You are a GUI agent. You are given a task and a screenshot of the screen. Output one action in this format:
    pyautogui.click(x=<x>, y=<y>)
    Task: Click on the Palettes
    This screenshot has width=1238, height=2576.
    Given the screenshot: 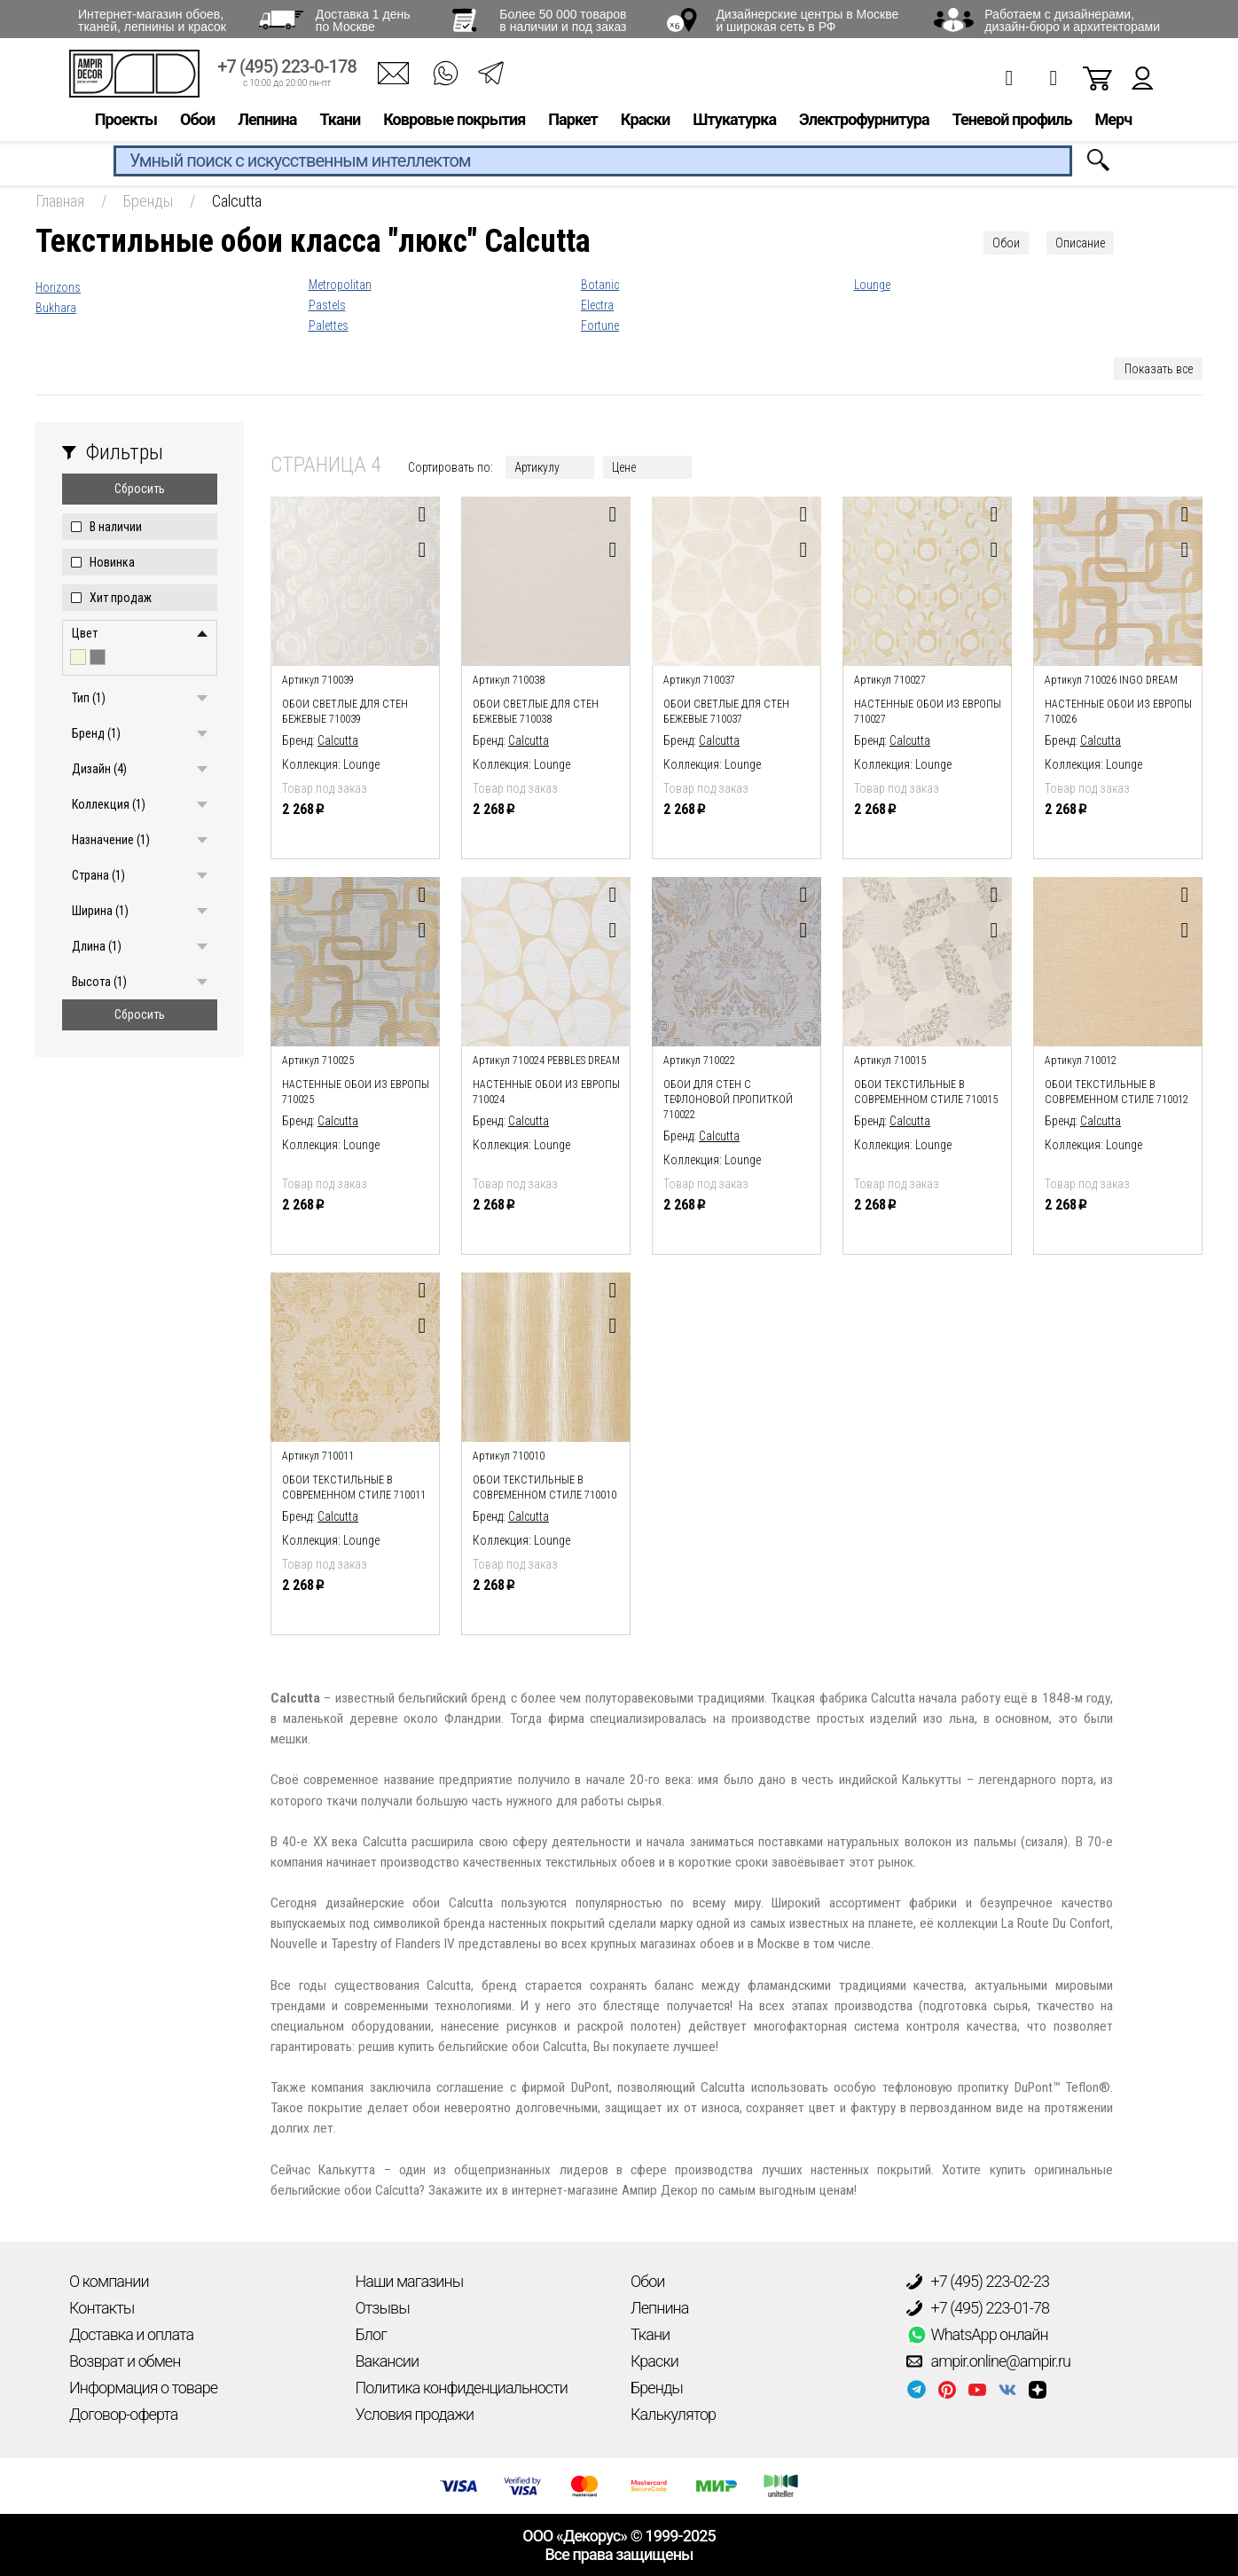 What is the action you would take?
    pyautogui.click(x=329, y=325)
    